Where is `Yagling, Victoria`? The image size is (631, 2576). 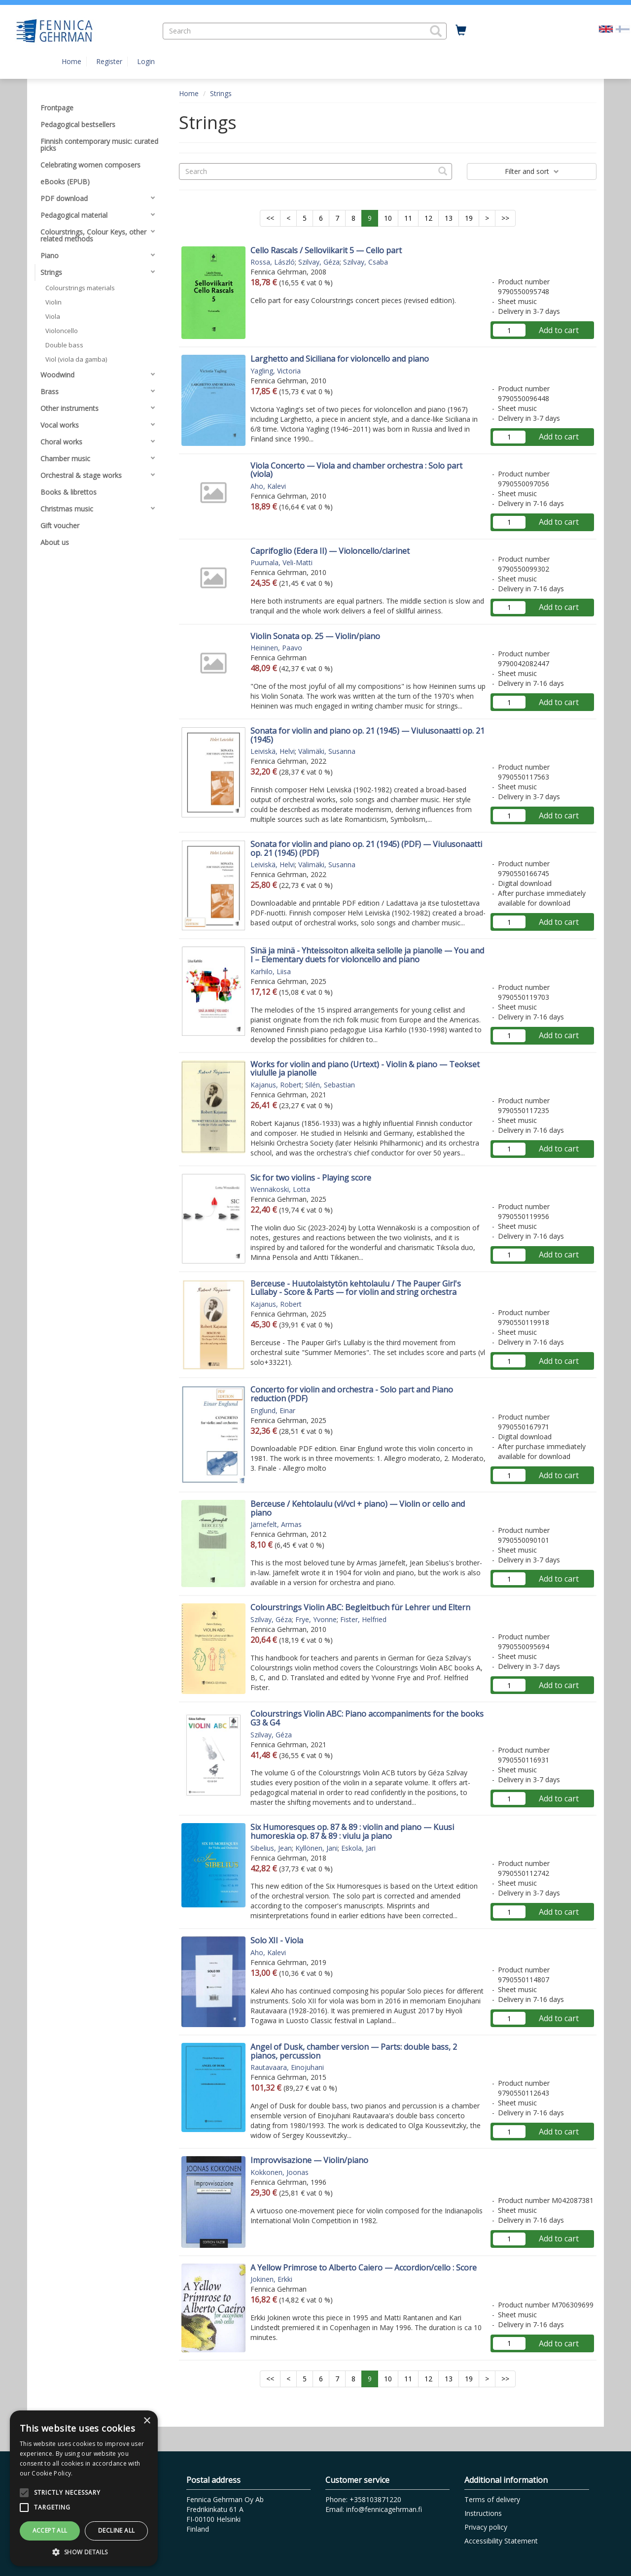
Yagling, Victoria is located at coordinates (275, 370).